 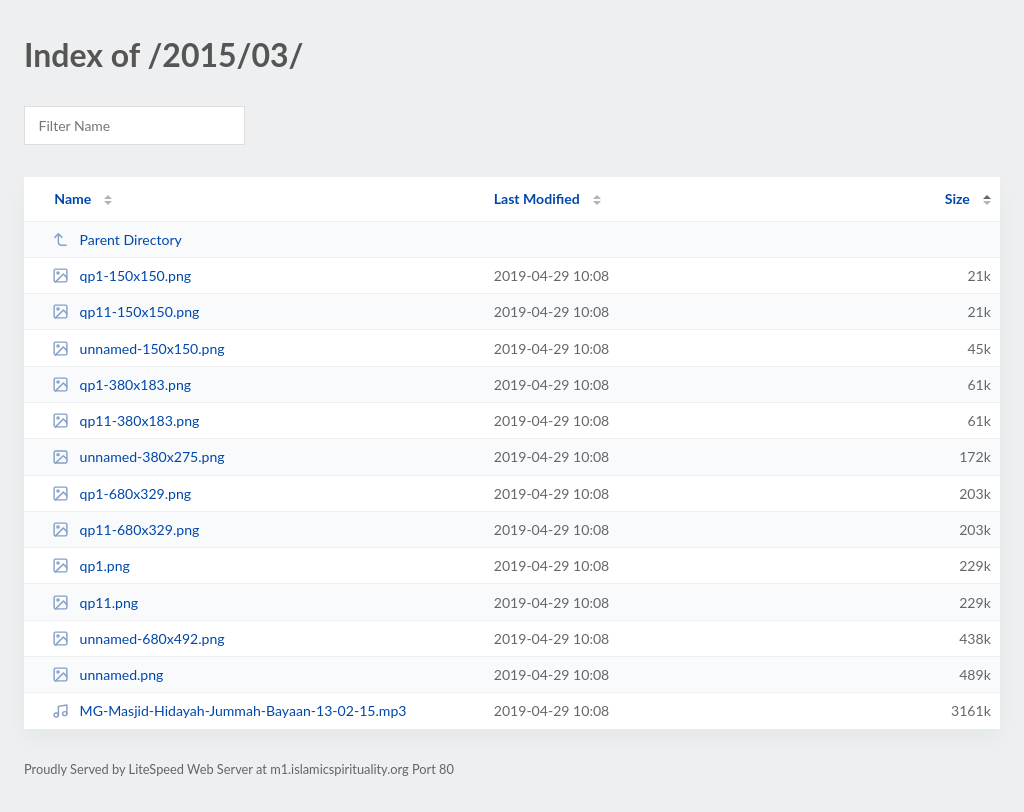 I want to click on Last Modified, so click(x=537, y=198).